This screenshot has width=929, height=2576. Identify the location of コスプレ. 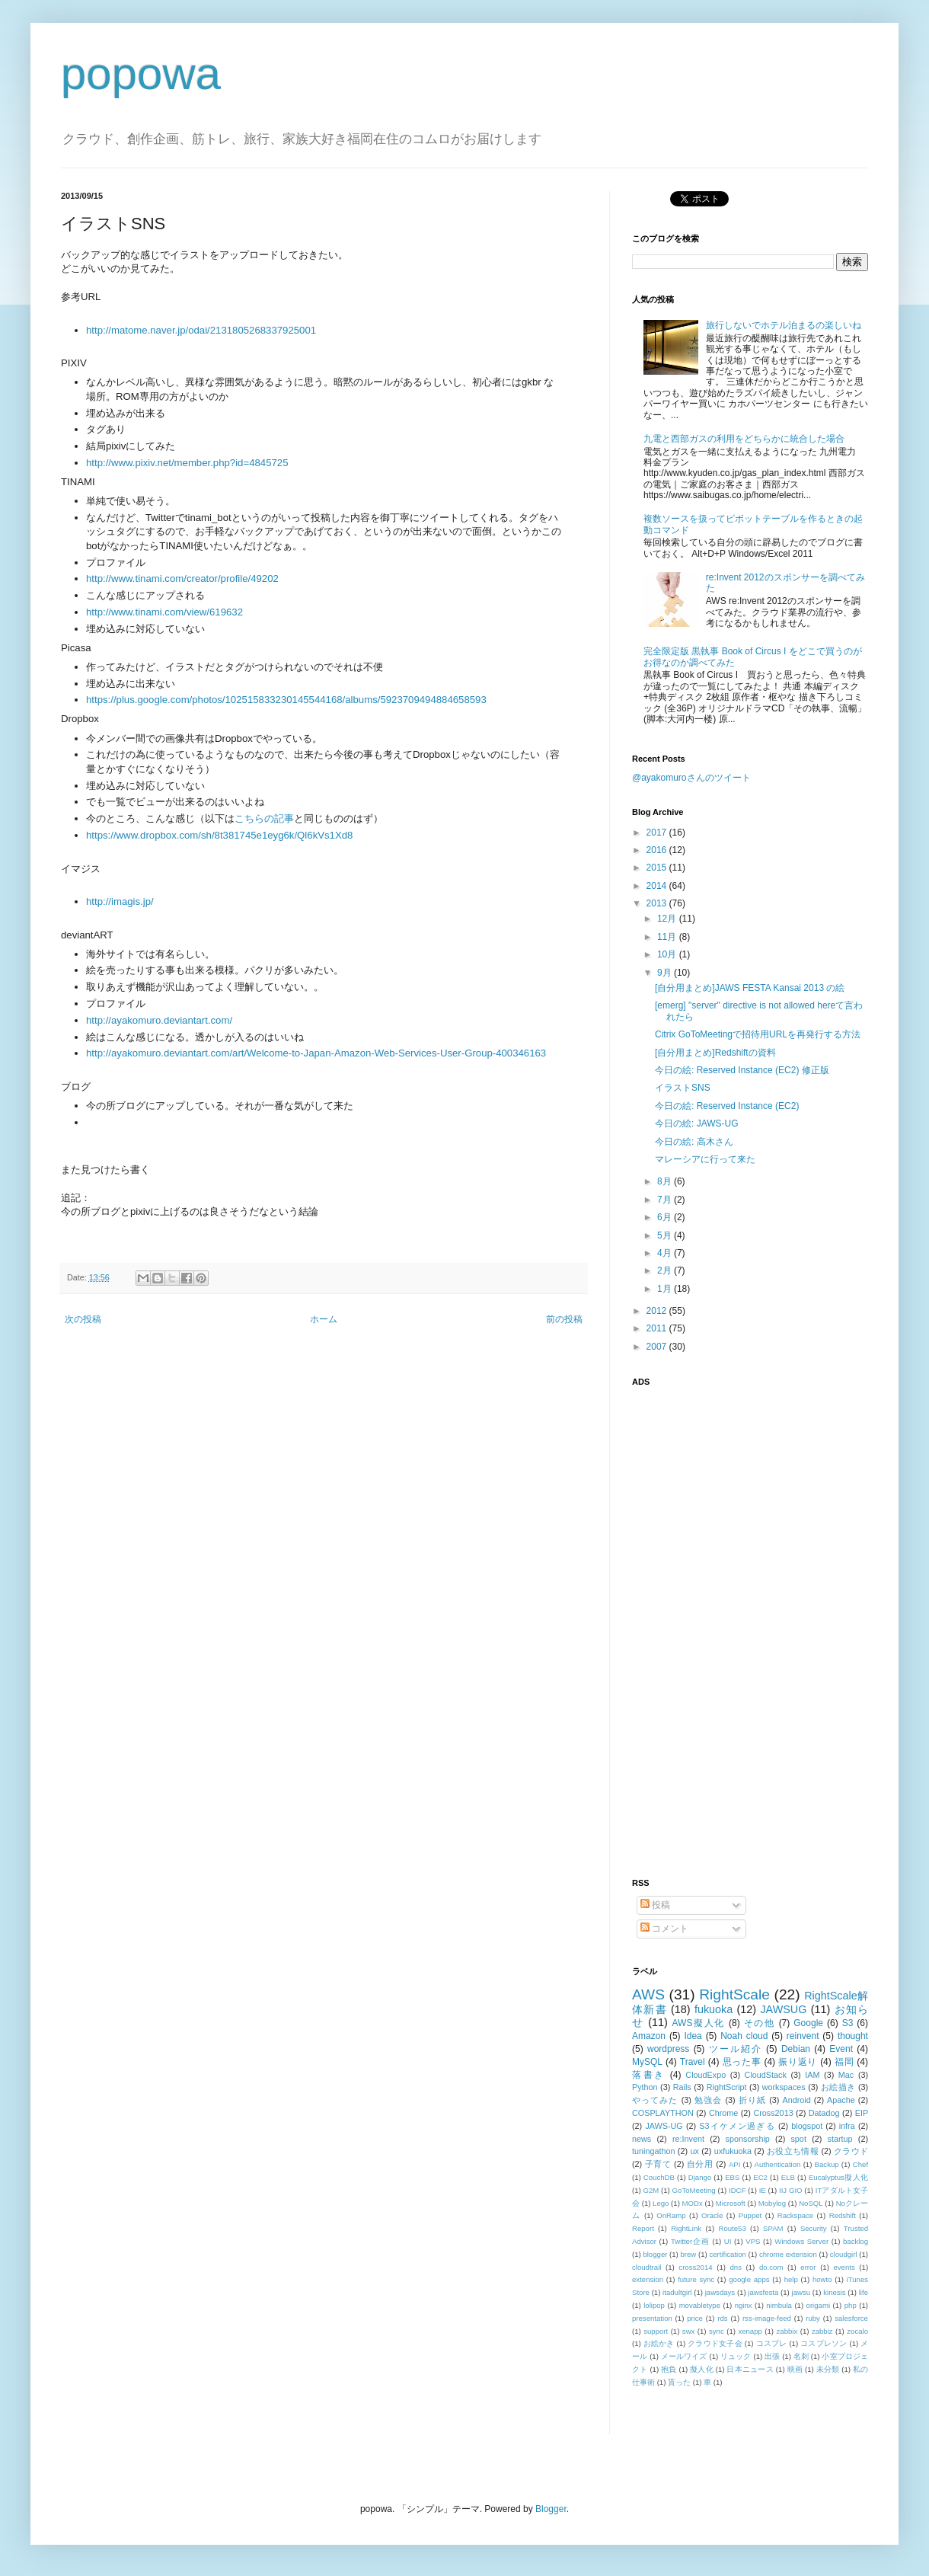
(771, 2343).